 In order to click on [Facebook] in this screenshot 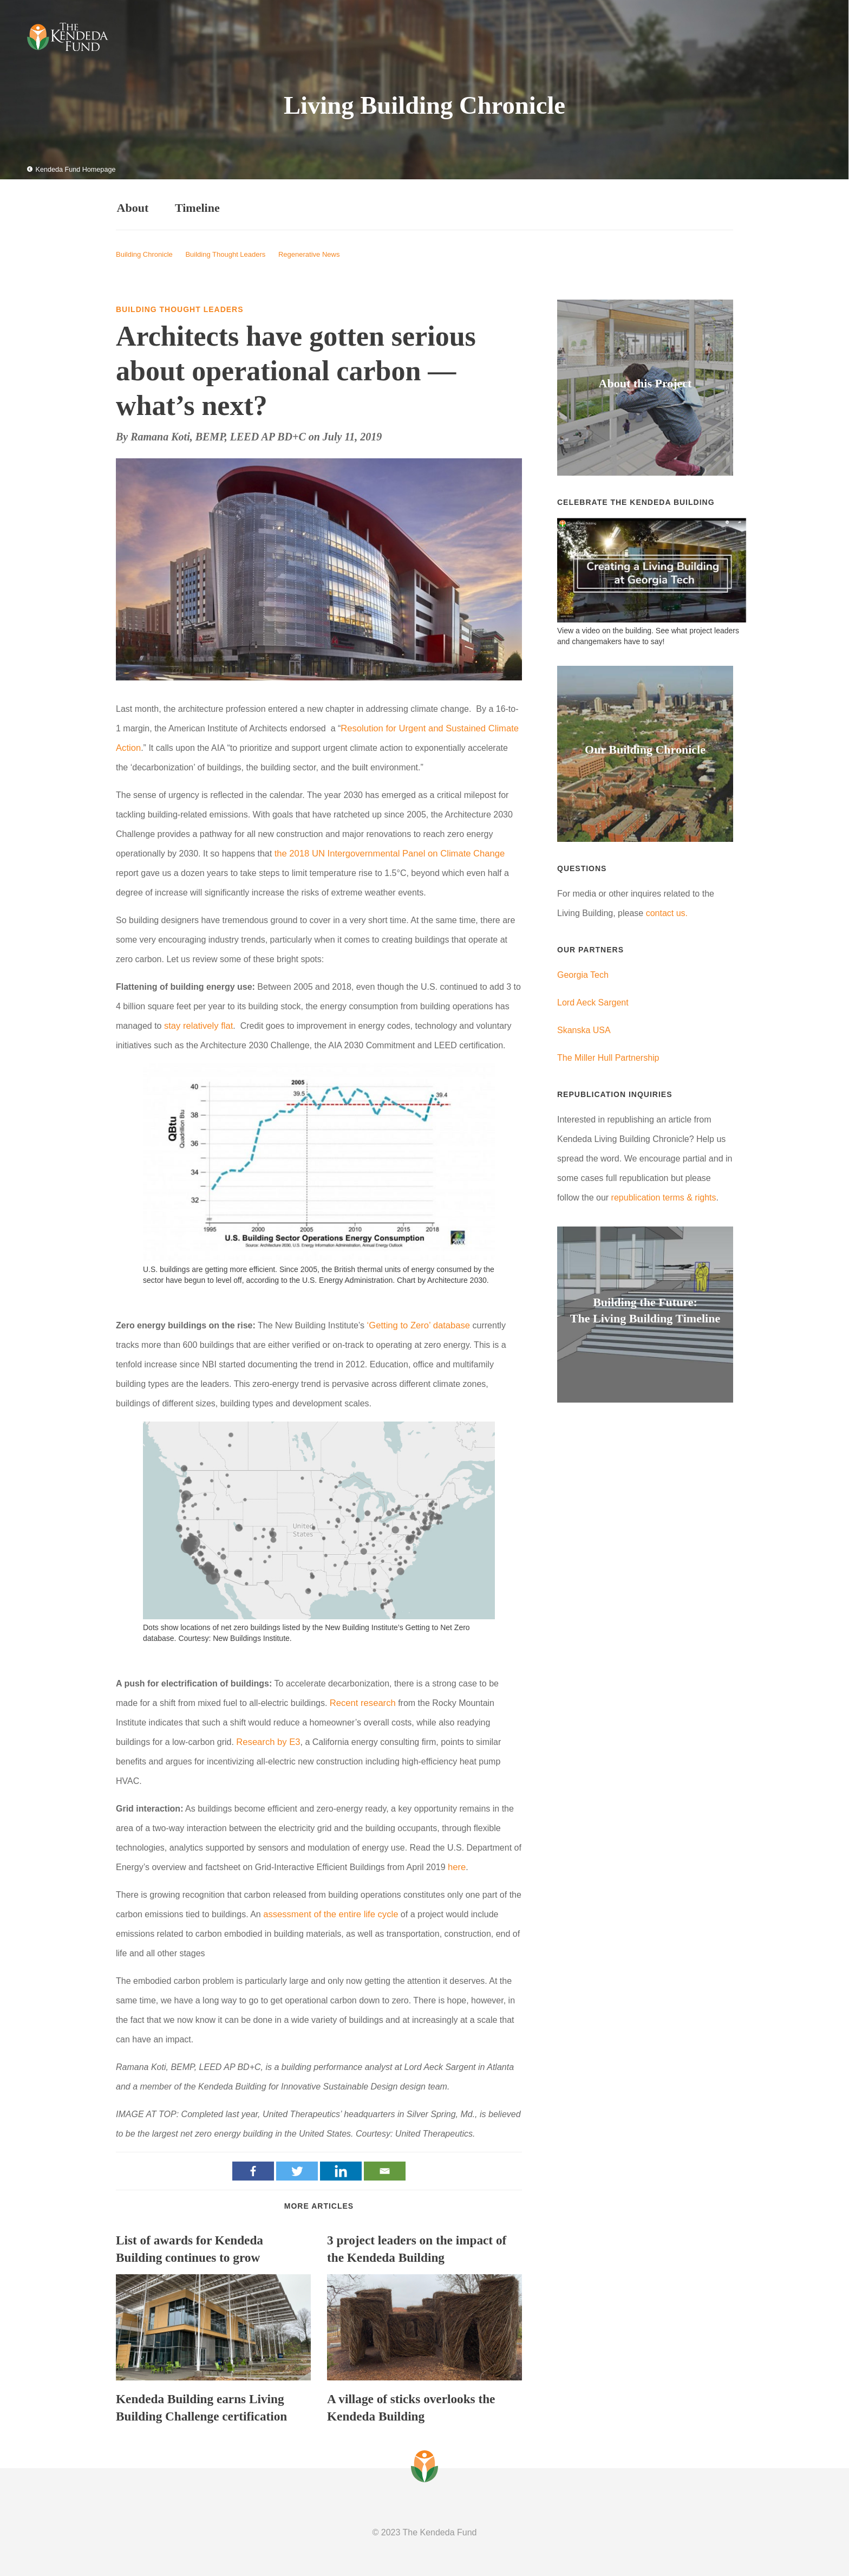, I will do `click(253, 2168)`.